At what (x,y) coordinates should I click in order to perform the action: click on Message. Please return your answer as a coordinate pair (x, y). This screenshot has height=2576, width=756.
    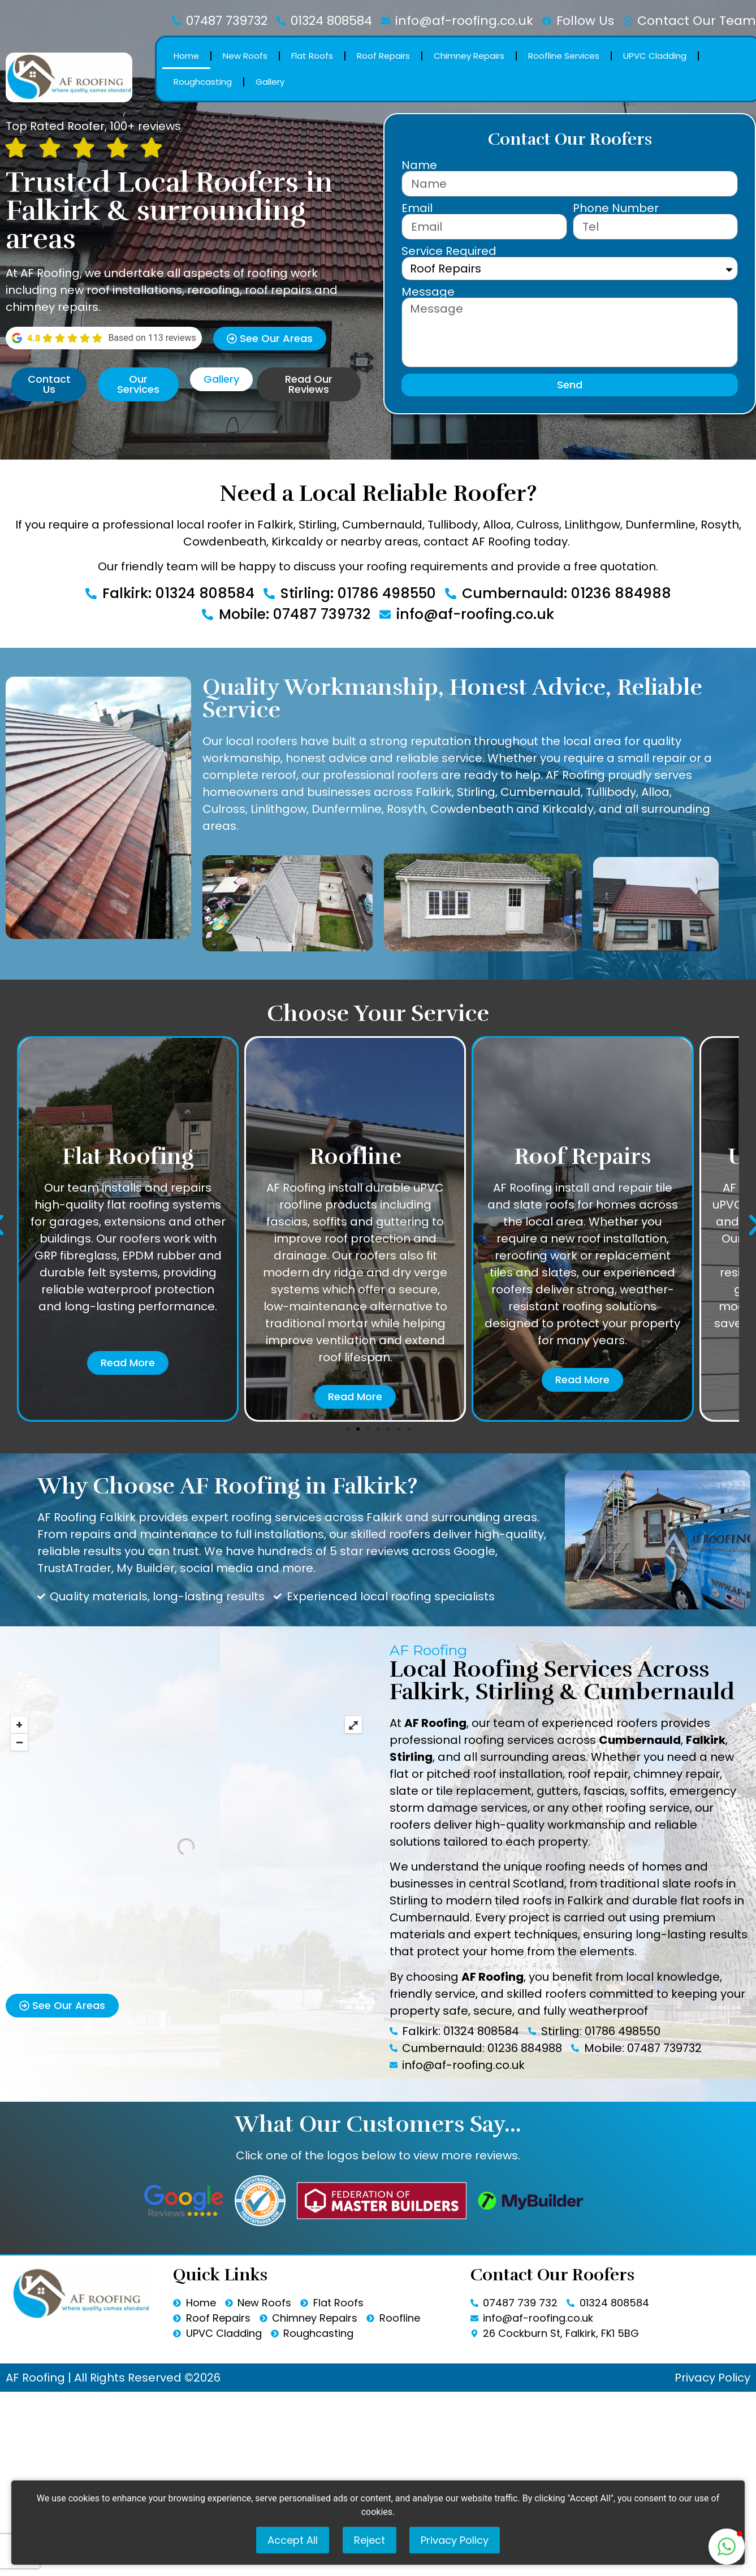
    Looking at the image, I should click on (428, 291).